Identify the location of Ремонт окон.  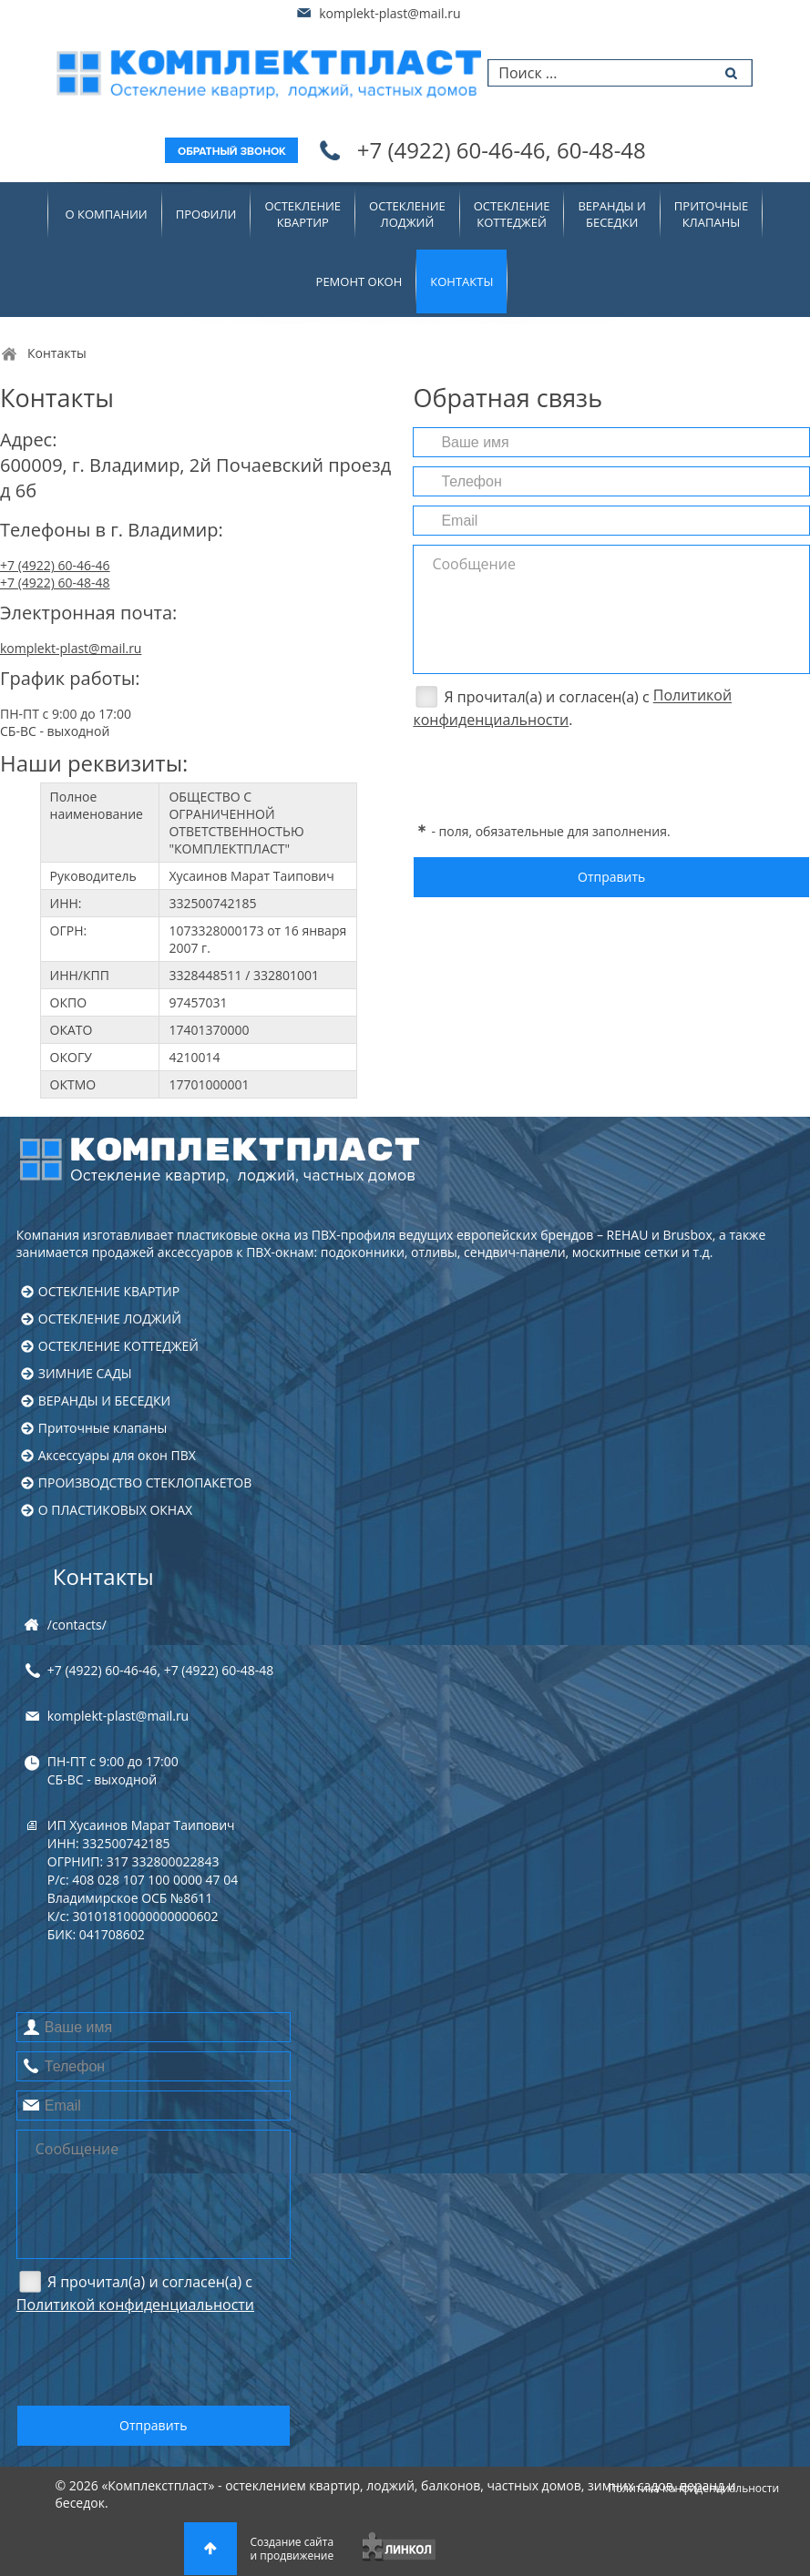
(359, 281).